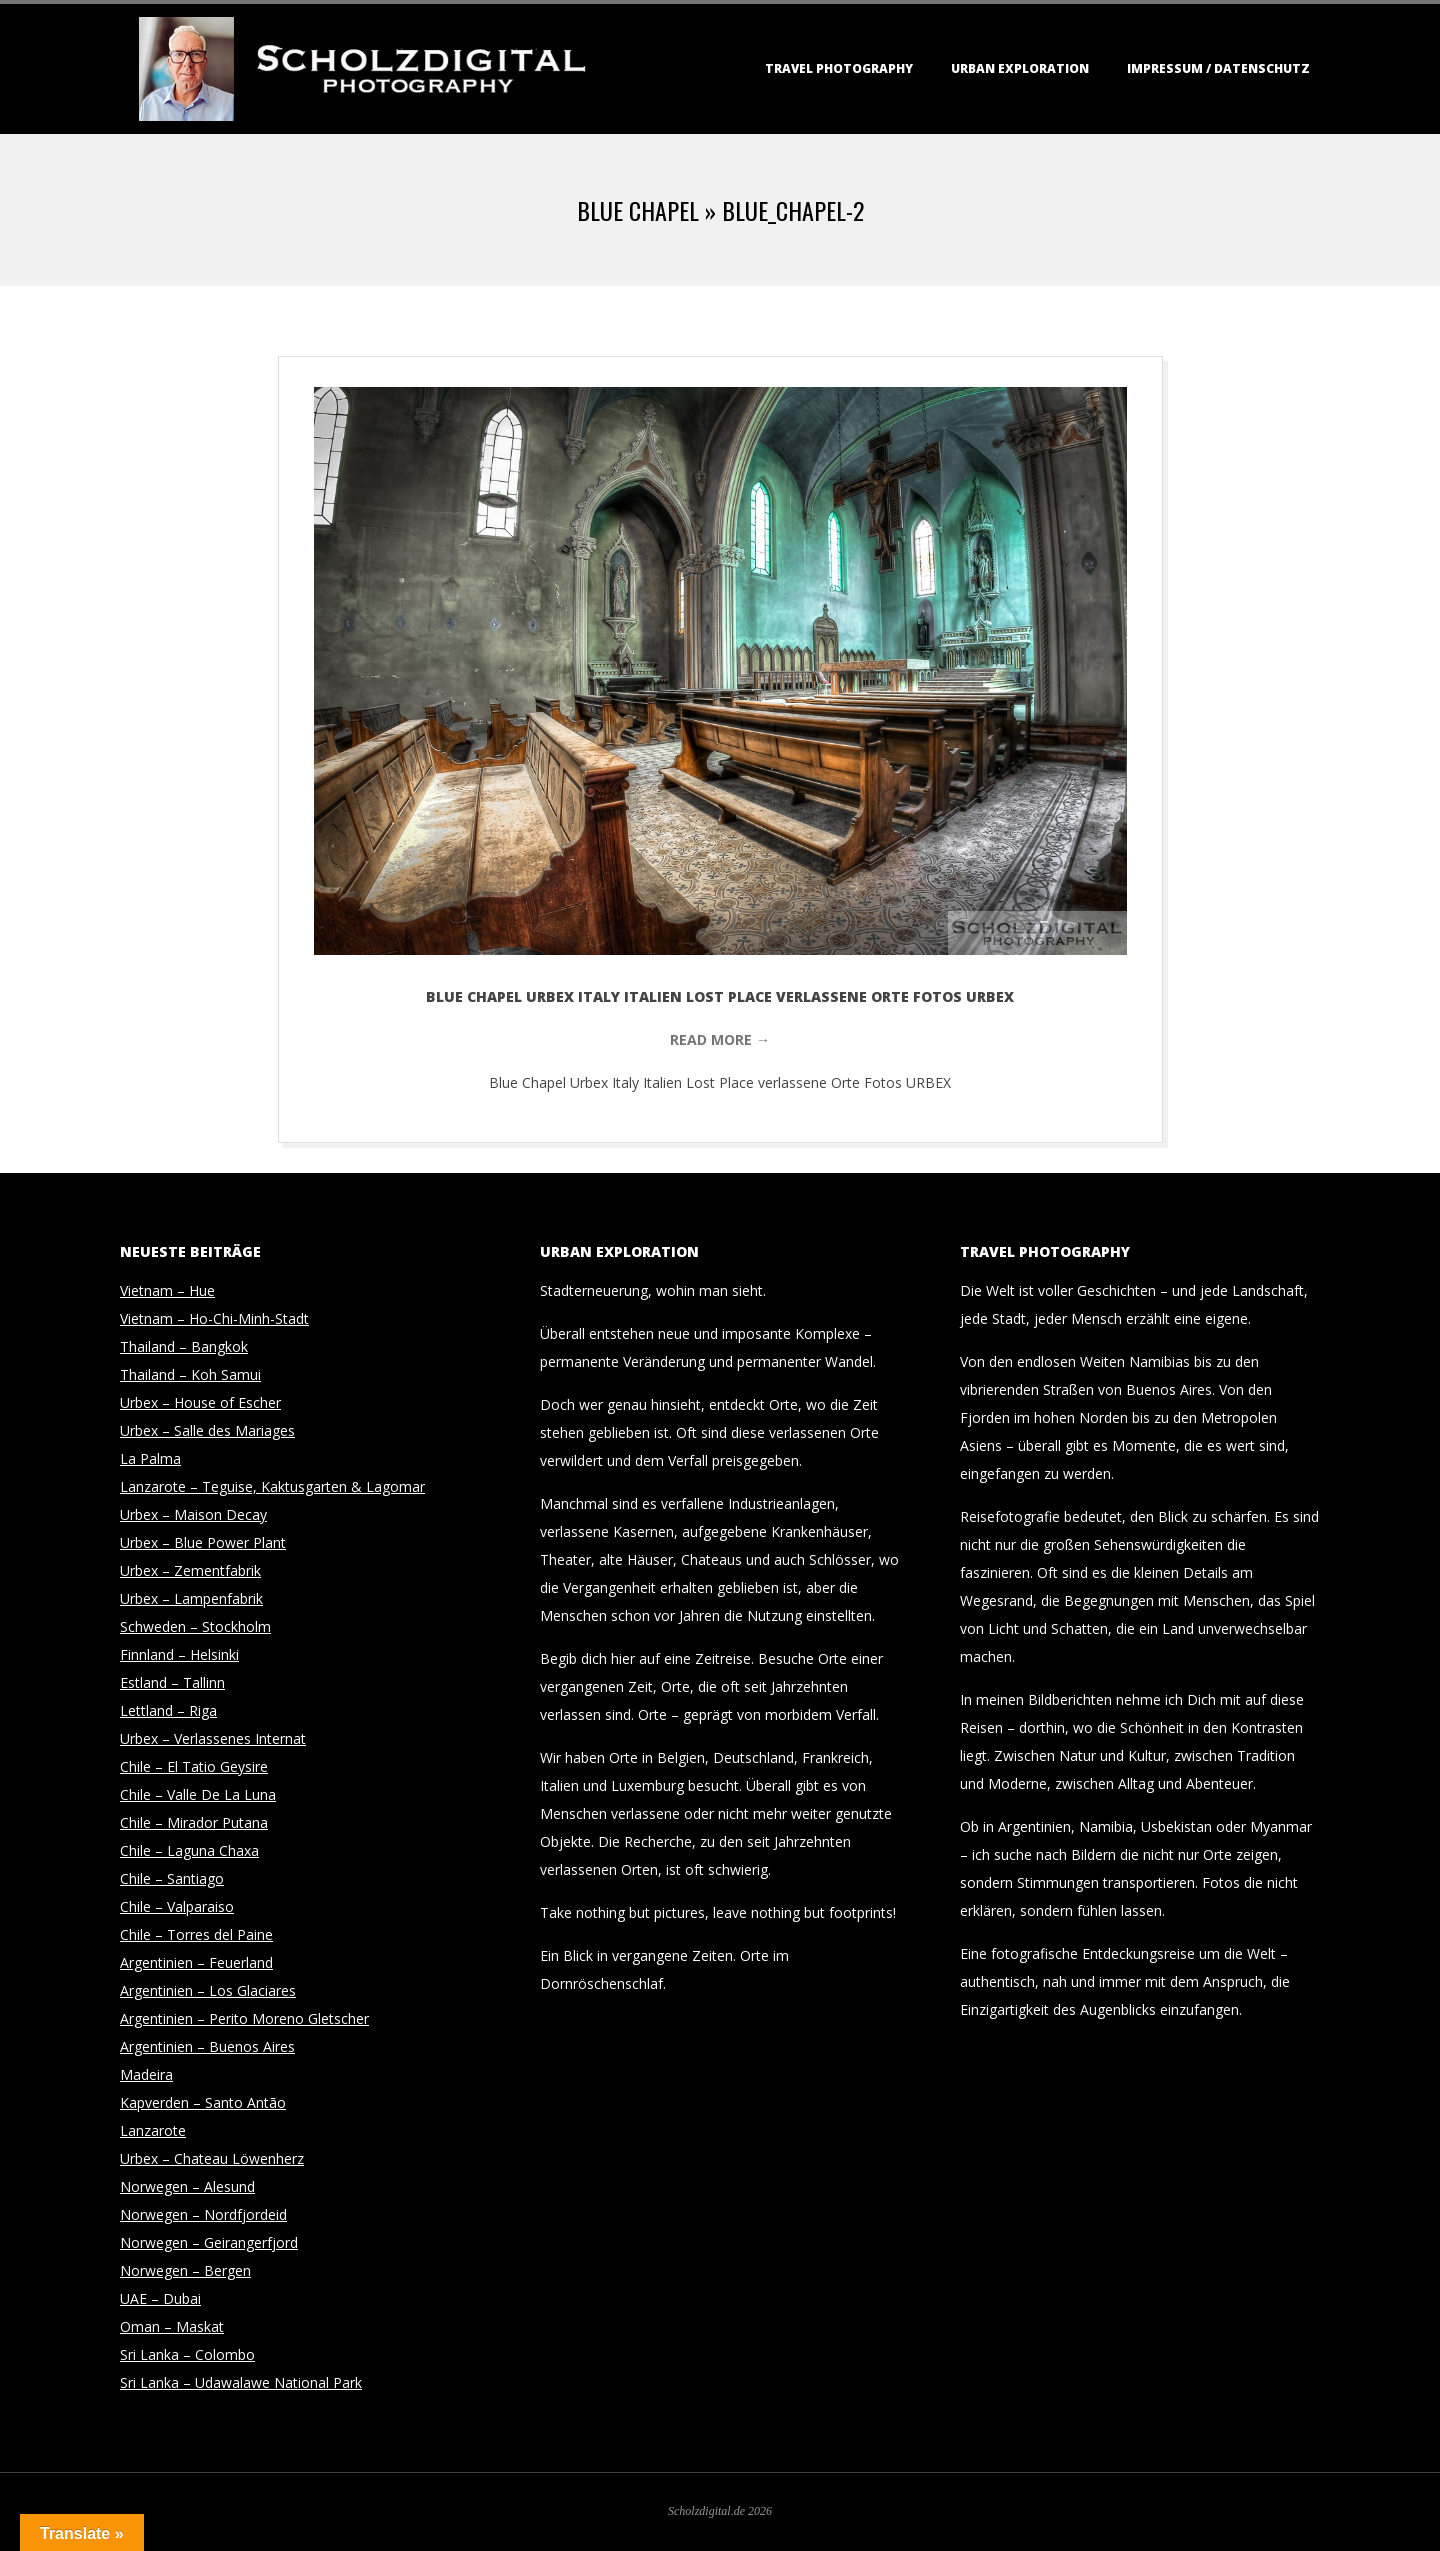 The height and width of the screenshot is (2551, 1440). Describe the element at coordinates (189, 1850) in the screenshot. I see `Chile – Laguna Chaxa` at that location.